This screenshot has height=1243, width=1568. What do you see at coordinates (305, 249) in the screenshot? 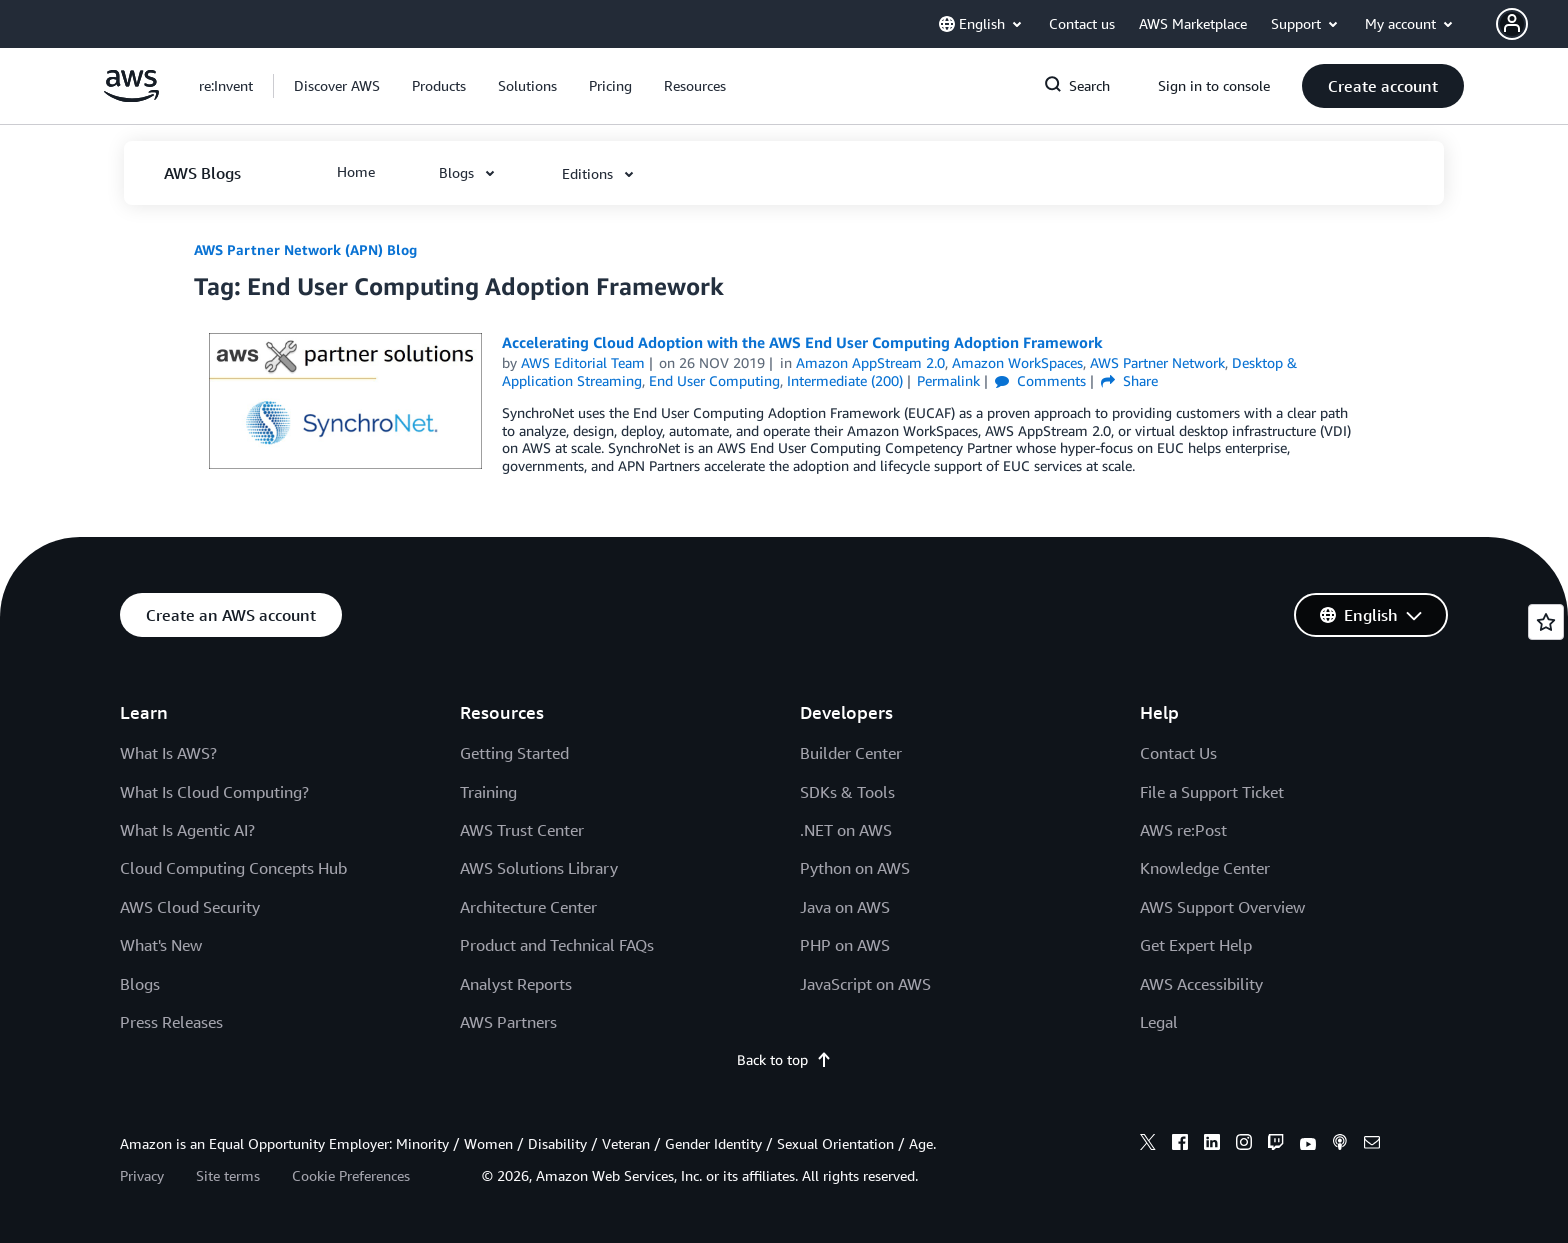
I see `AWS Partner Network (APN) Blog` at bounding box center [305, 249].